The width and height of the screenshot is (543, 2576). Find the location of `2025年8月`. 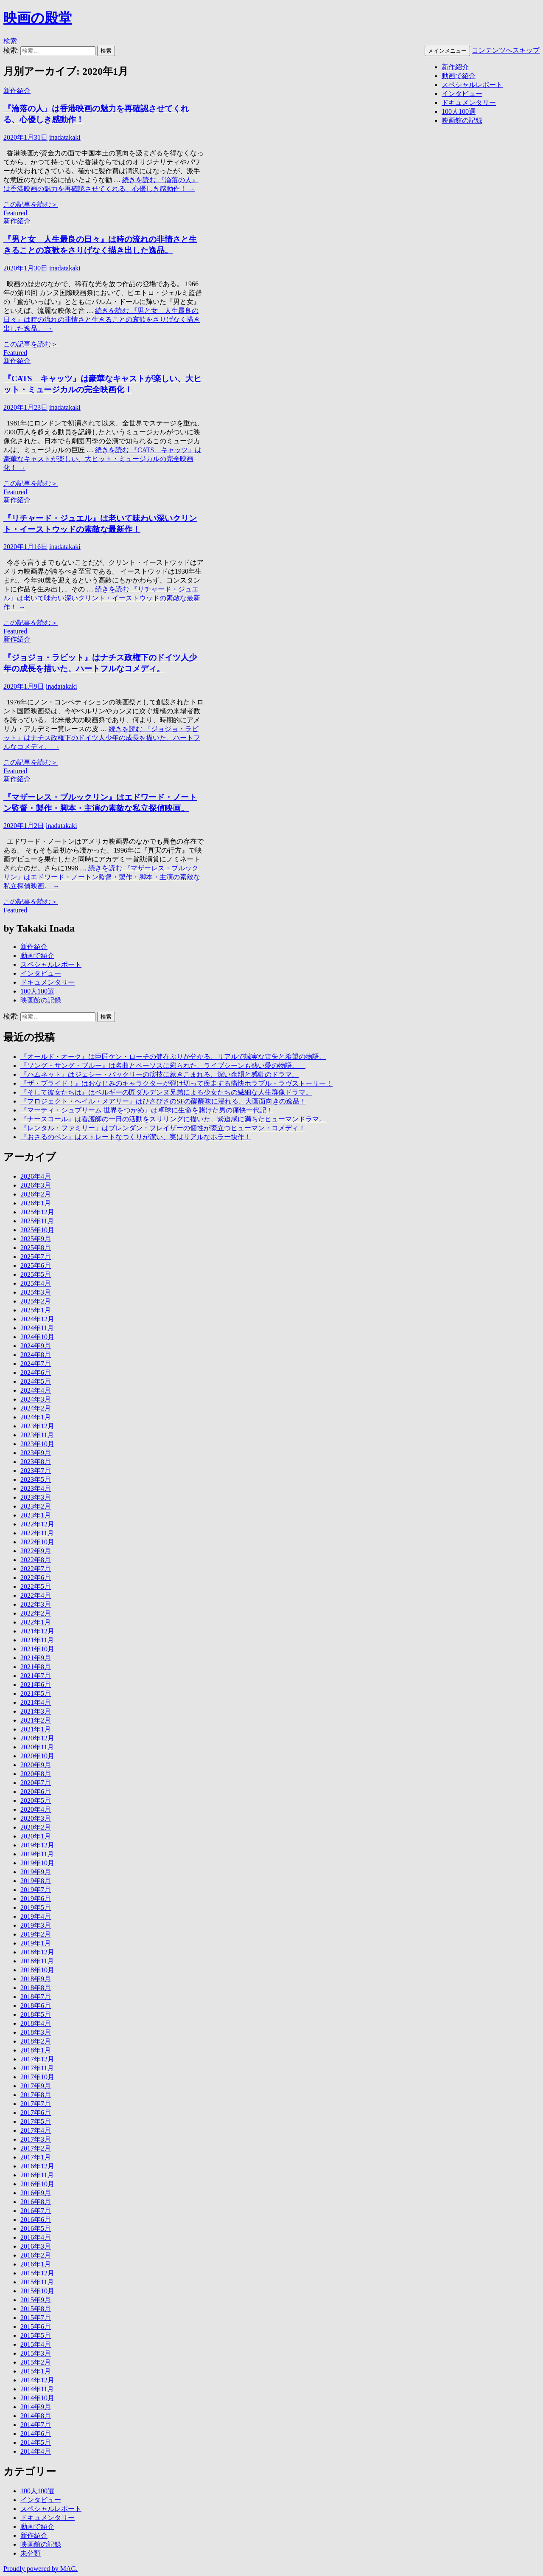

2025年8月 is located at coordinates (35, 1247).